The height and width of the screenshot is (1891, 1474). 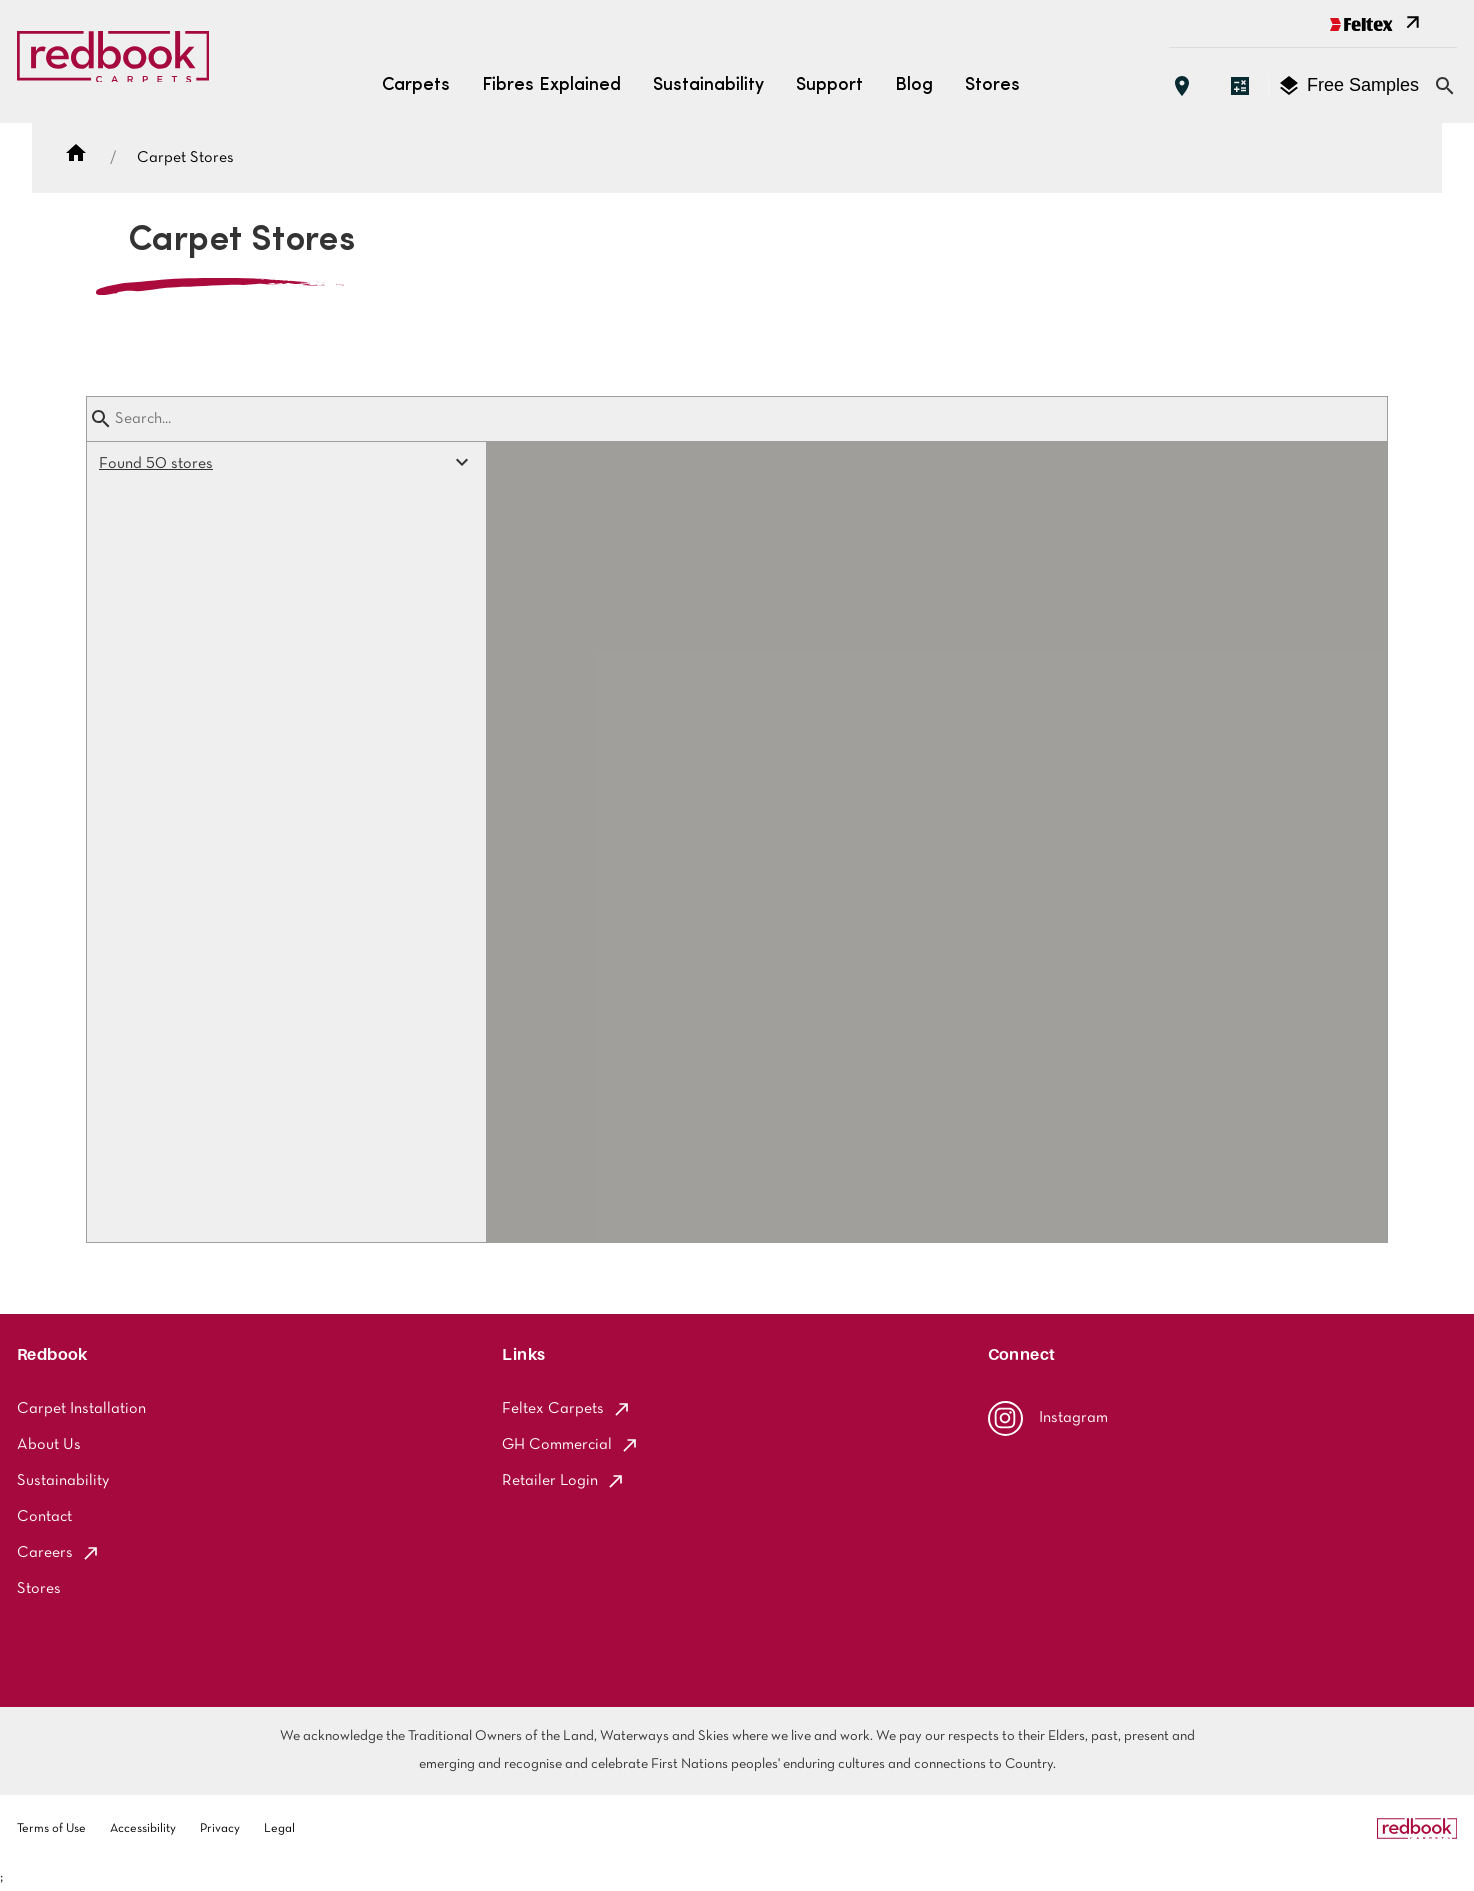 I want to click on About Us, so click(x=49, y=1445).